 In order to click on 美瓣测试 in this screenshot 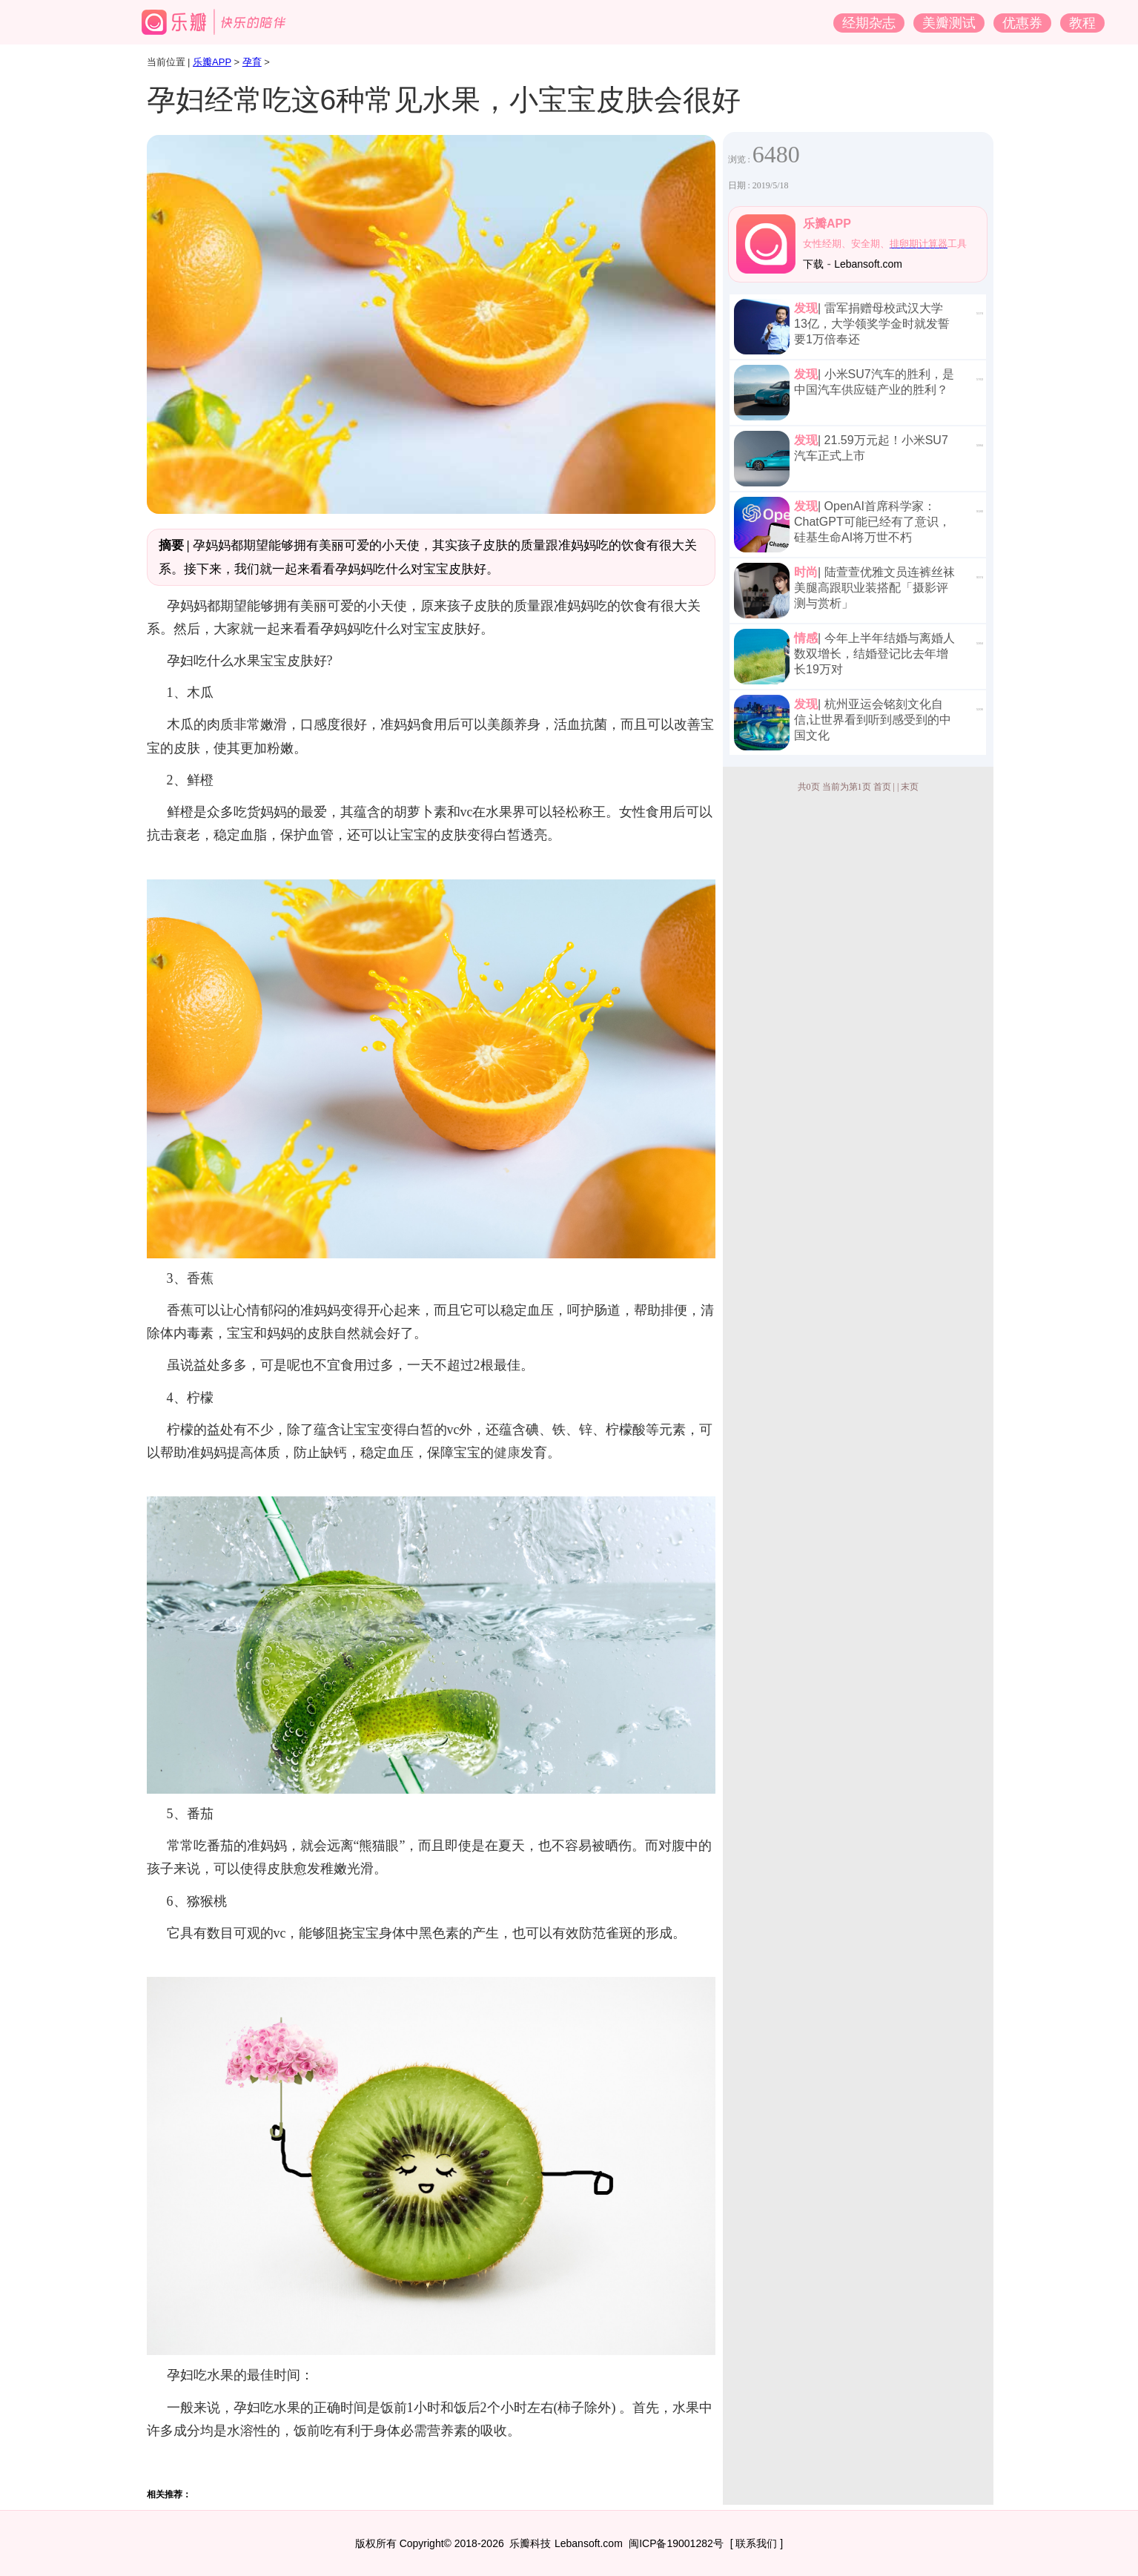, I will do `click(949, 23)`.